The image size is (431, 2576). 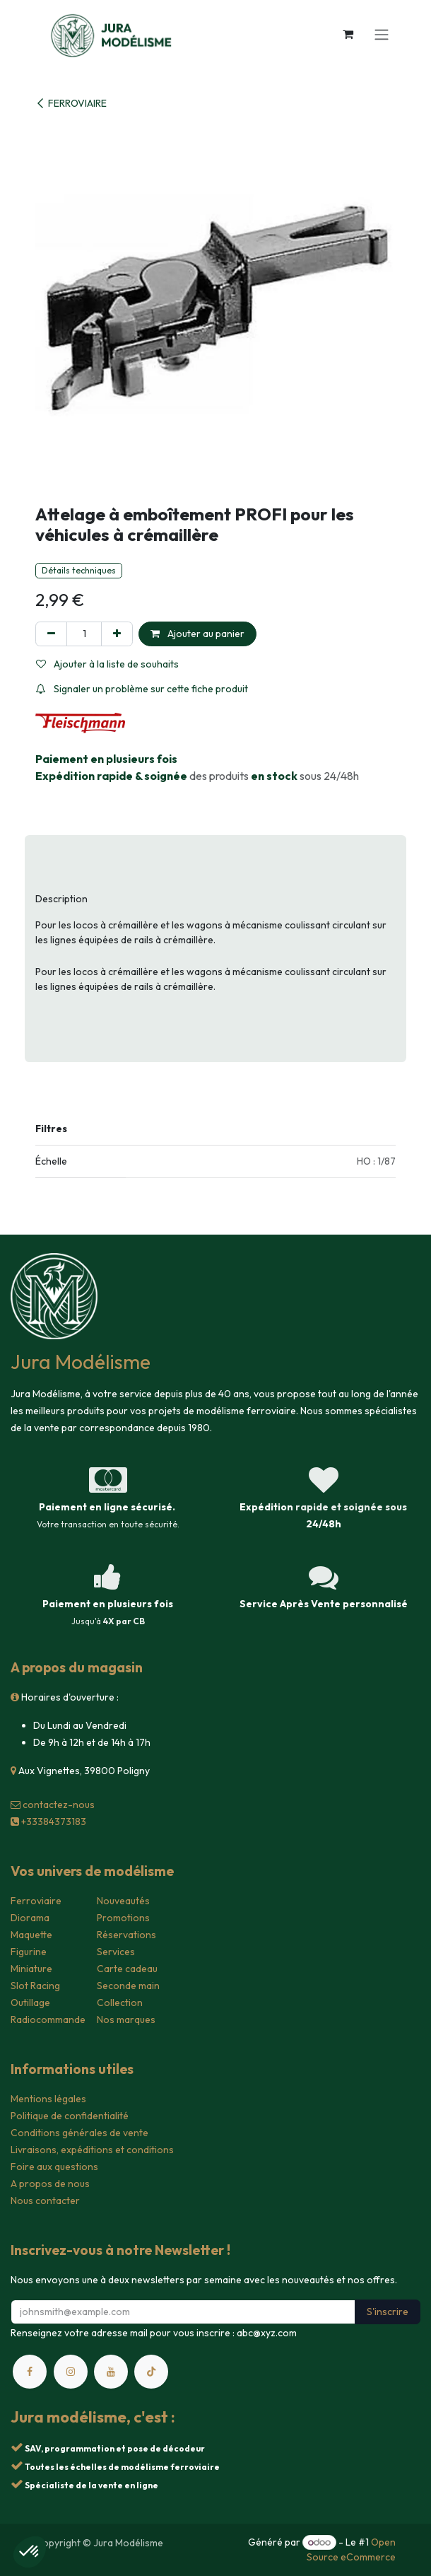 What do you see at coordinates (48, 2098) in the screenshot?
I see `Mentions légales` at bounding box center [48, 2098].